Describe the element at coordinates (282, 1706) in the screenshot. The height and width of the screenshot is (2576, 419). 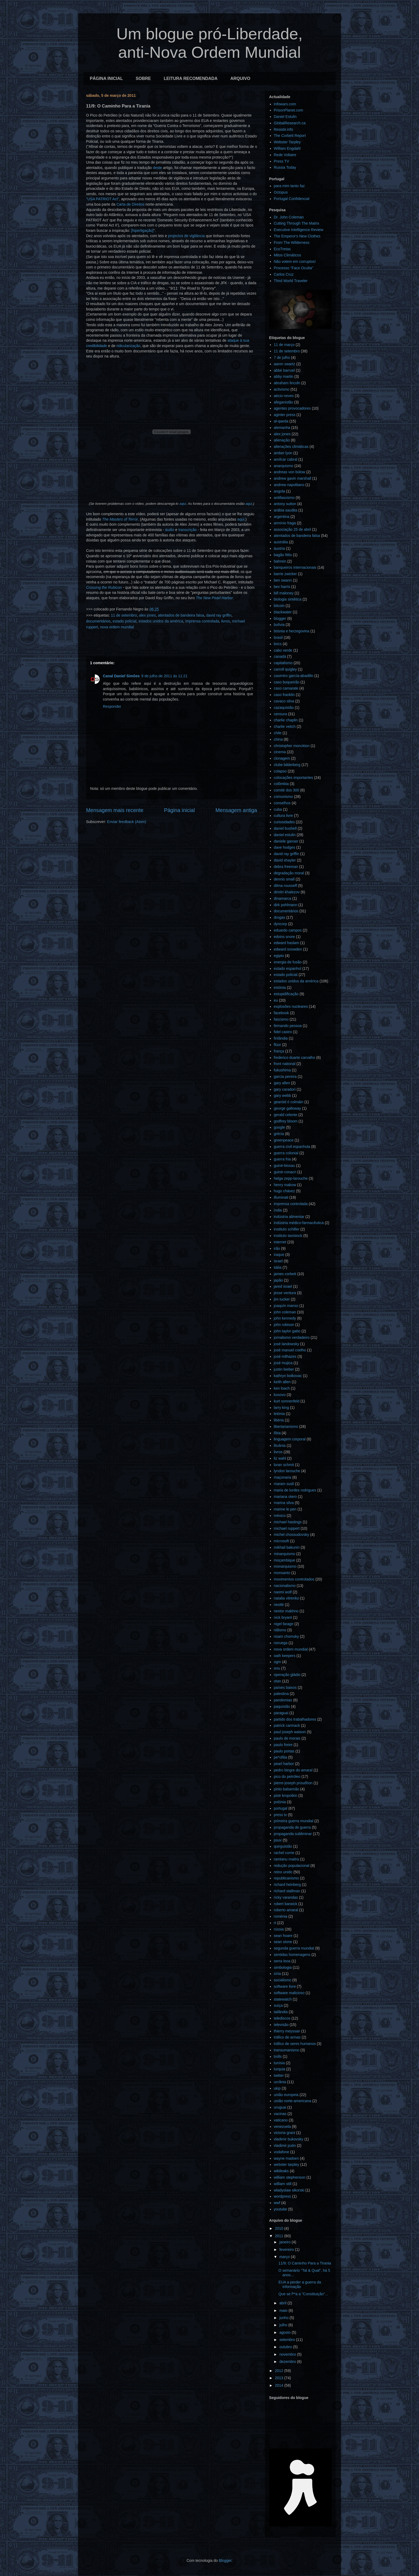
I see `paquistão` at that location.